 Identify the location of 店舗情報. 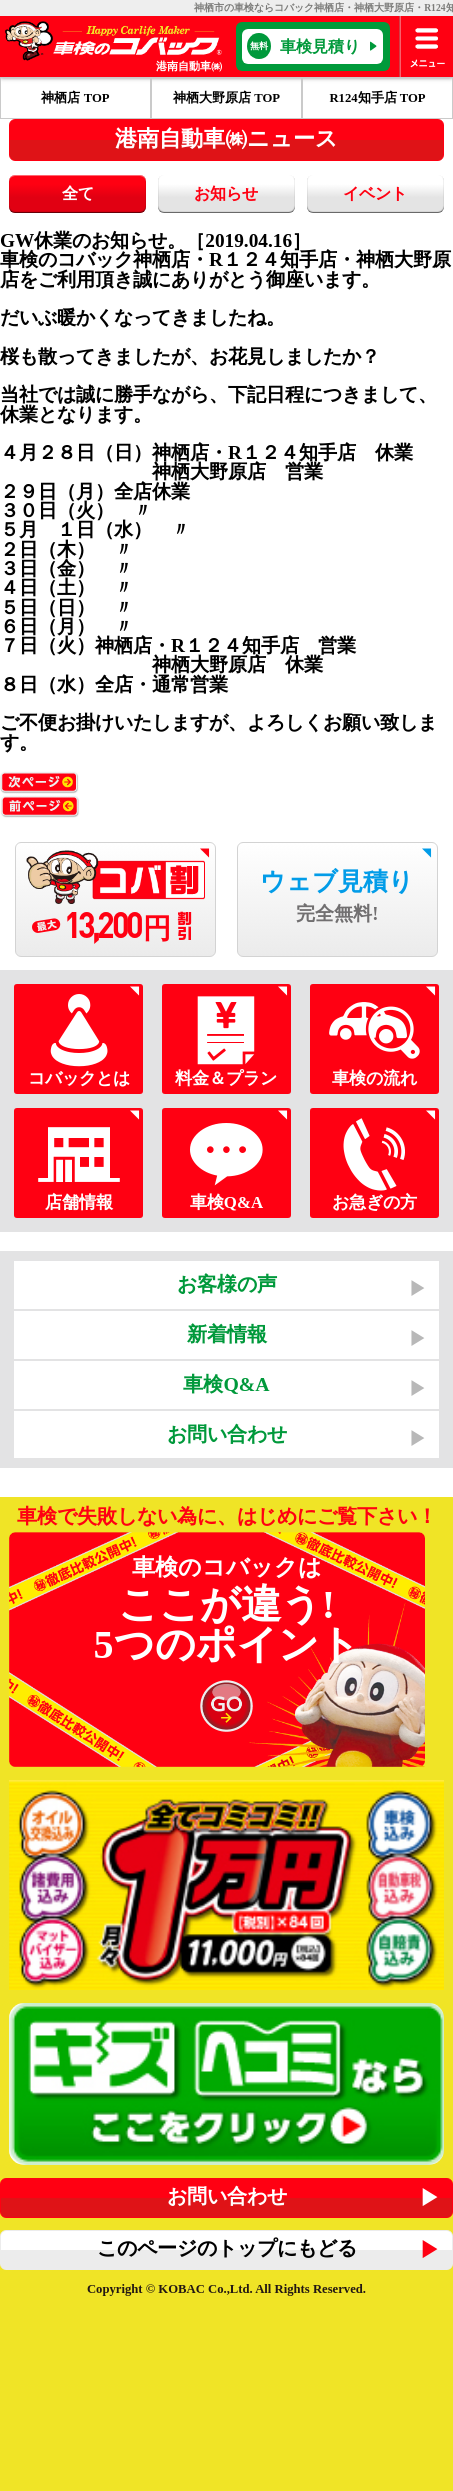
(79, 1163).